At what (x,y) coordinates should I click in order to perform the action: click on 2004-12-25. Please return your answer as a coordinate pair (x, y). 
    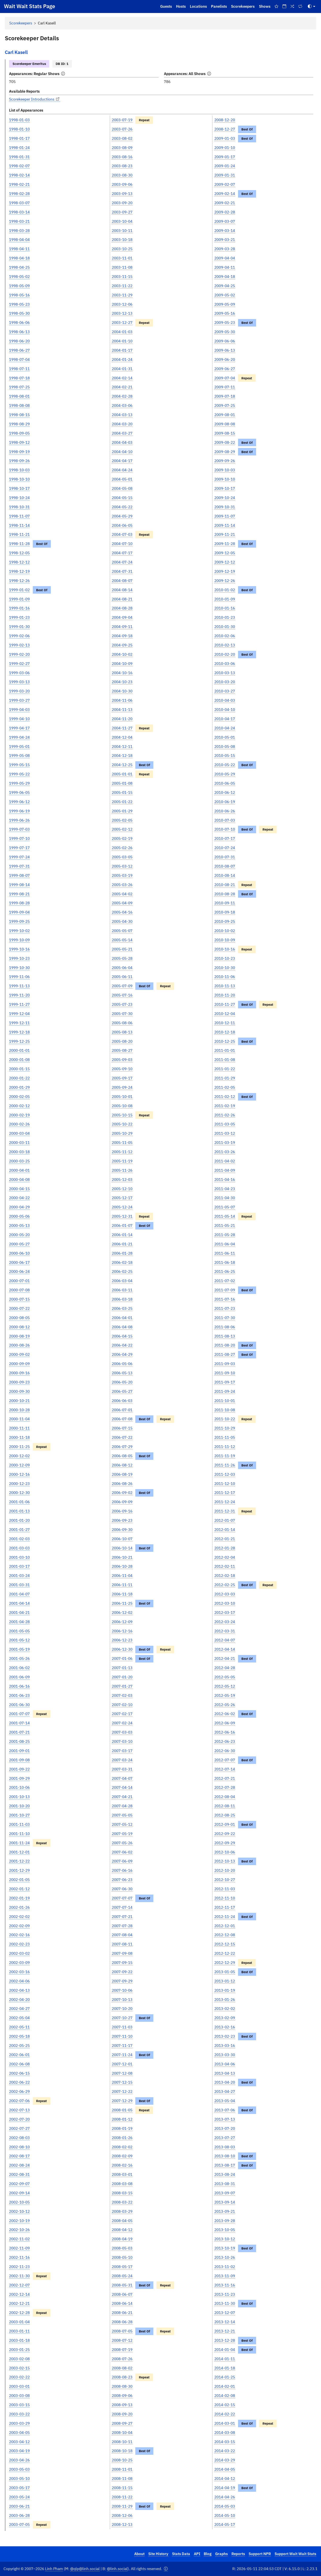
    Looking at the image, I should click on (122, 764).